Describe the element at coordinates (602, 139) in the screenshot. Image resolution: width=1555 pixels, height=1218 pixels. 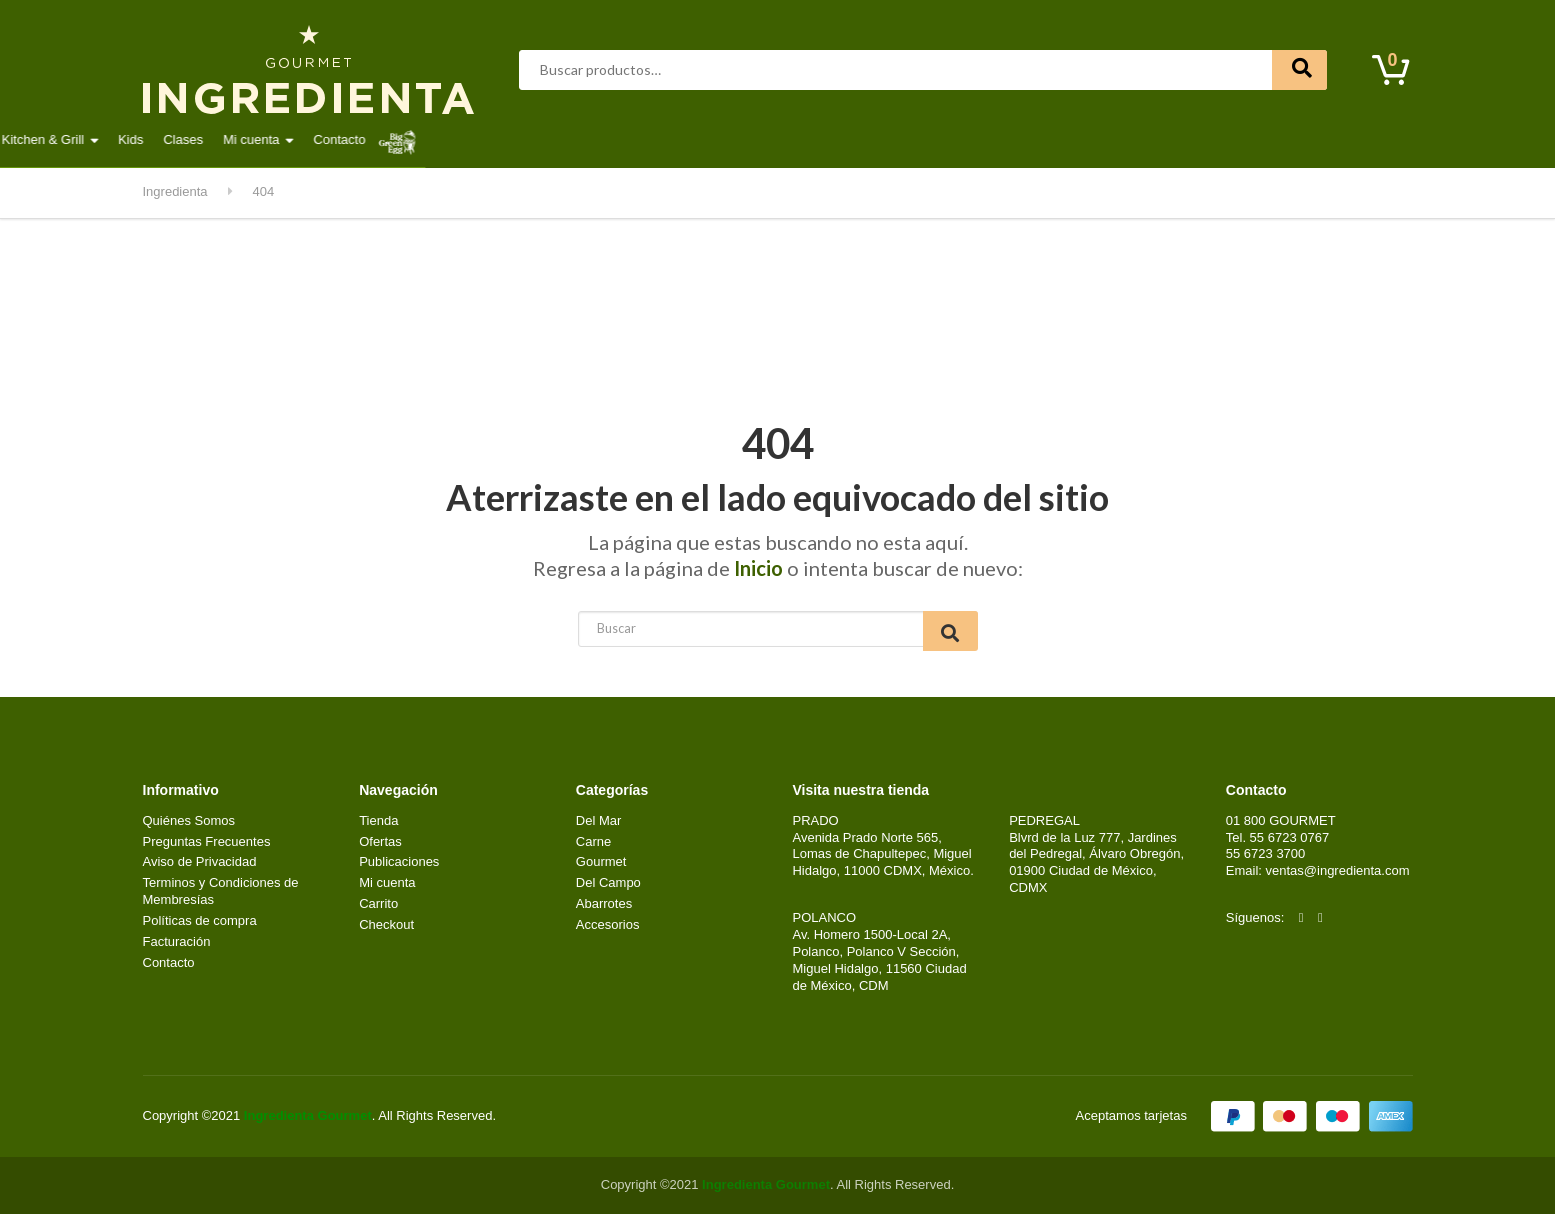
I see `Gourmet` at that location.